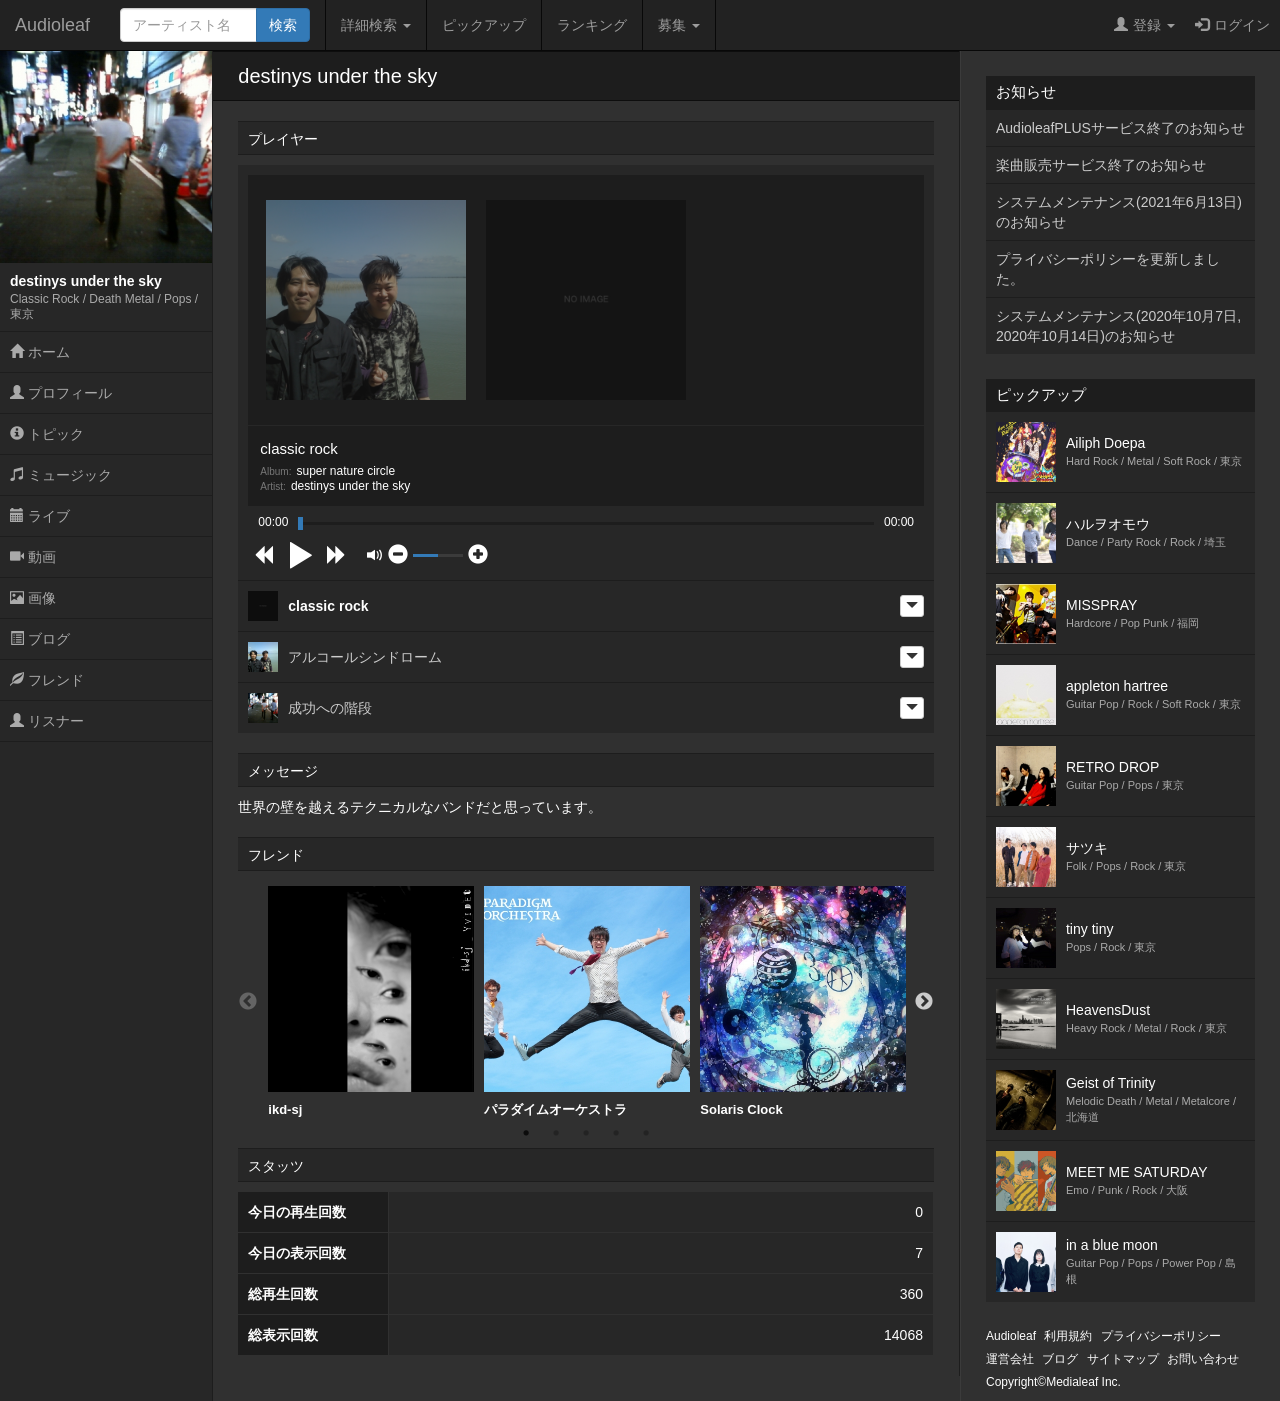  Describe the element at coordinates (40, 516) in the screenshot. I see `ライブ` at that location.